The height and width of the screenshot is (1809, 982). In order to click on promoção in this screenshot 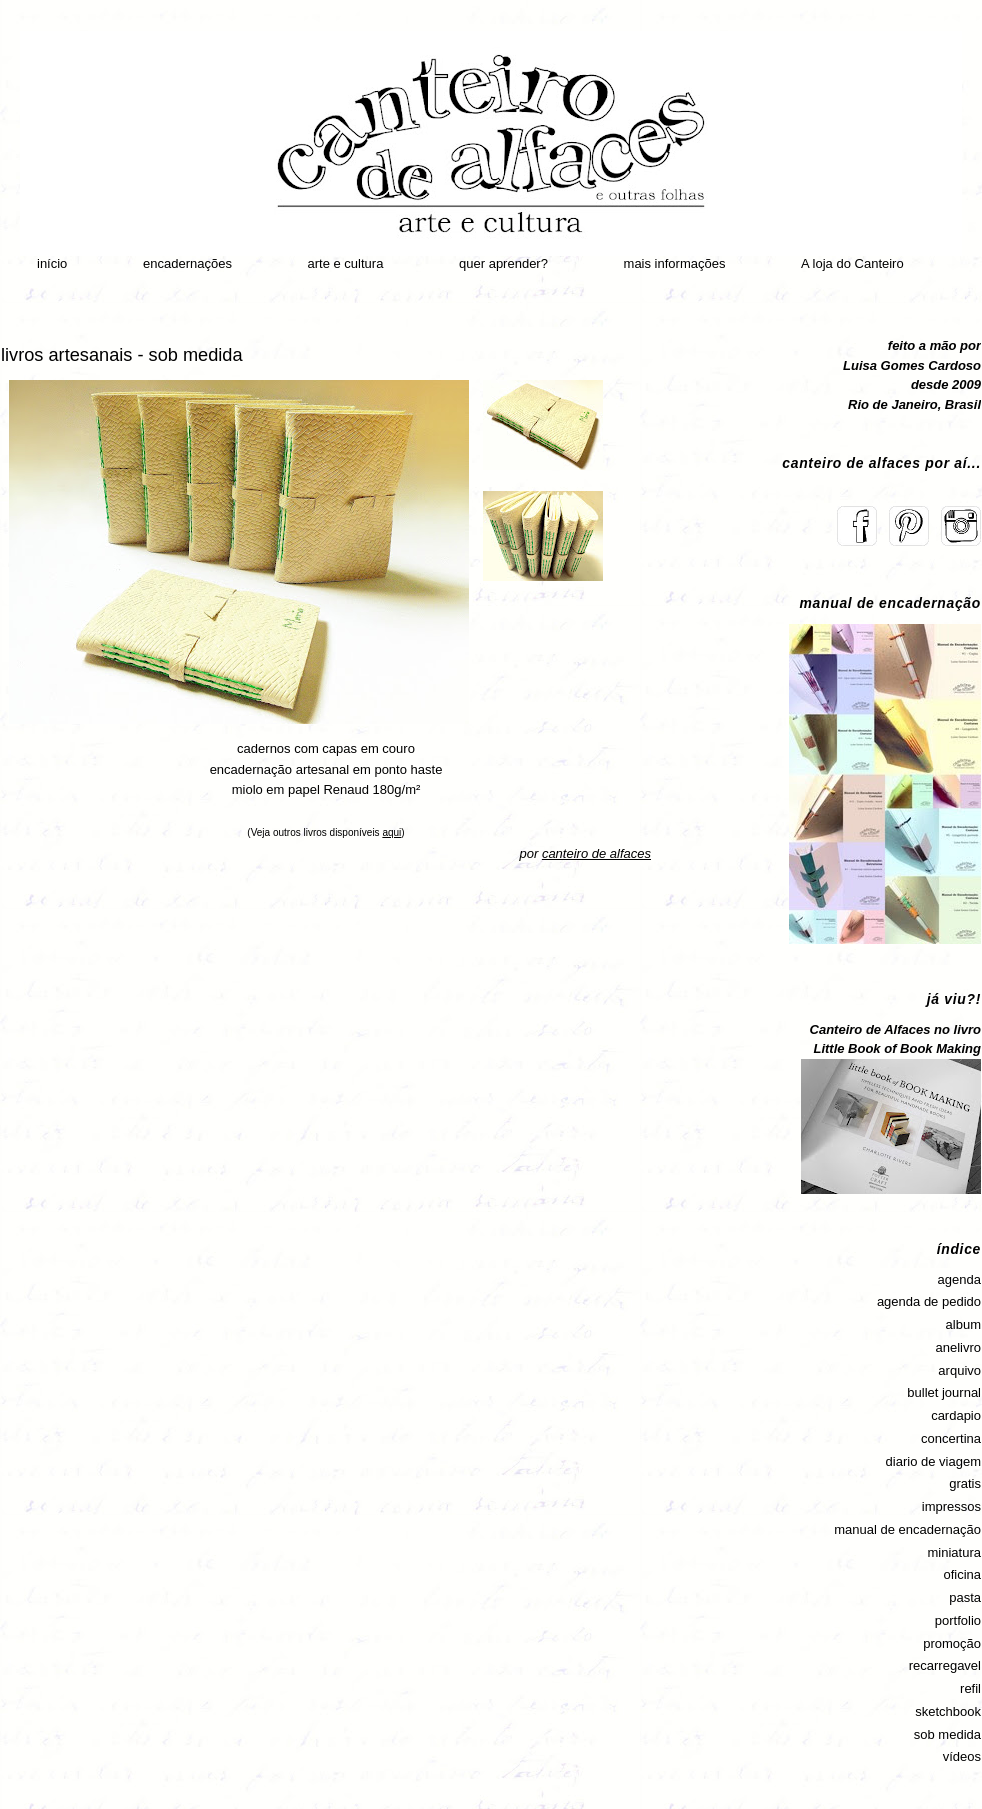, I will do `click(952, 1643)`.